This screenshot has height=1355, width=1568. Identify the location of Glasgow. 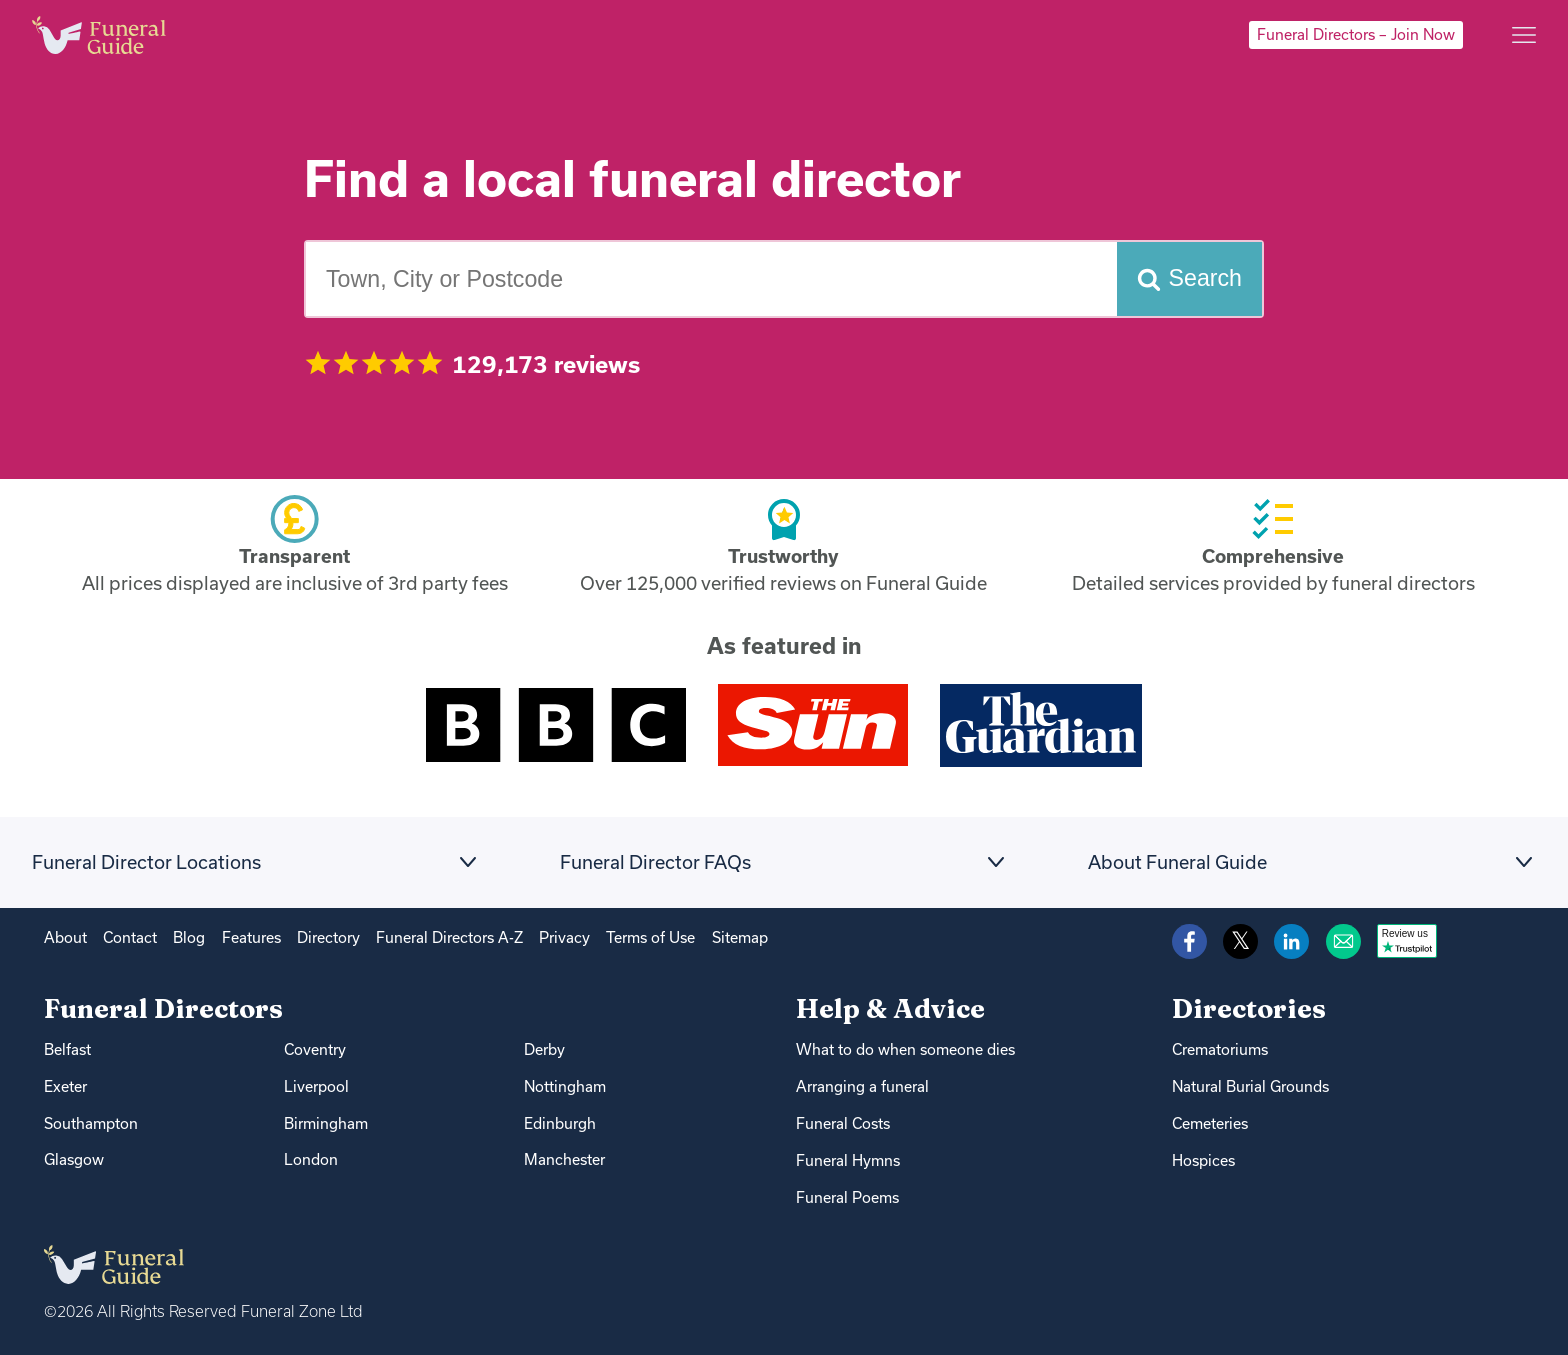
(74, 1159).